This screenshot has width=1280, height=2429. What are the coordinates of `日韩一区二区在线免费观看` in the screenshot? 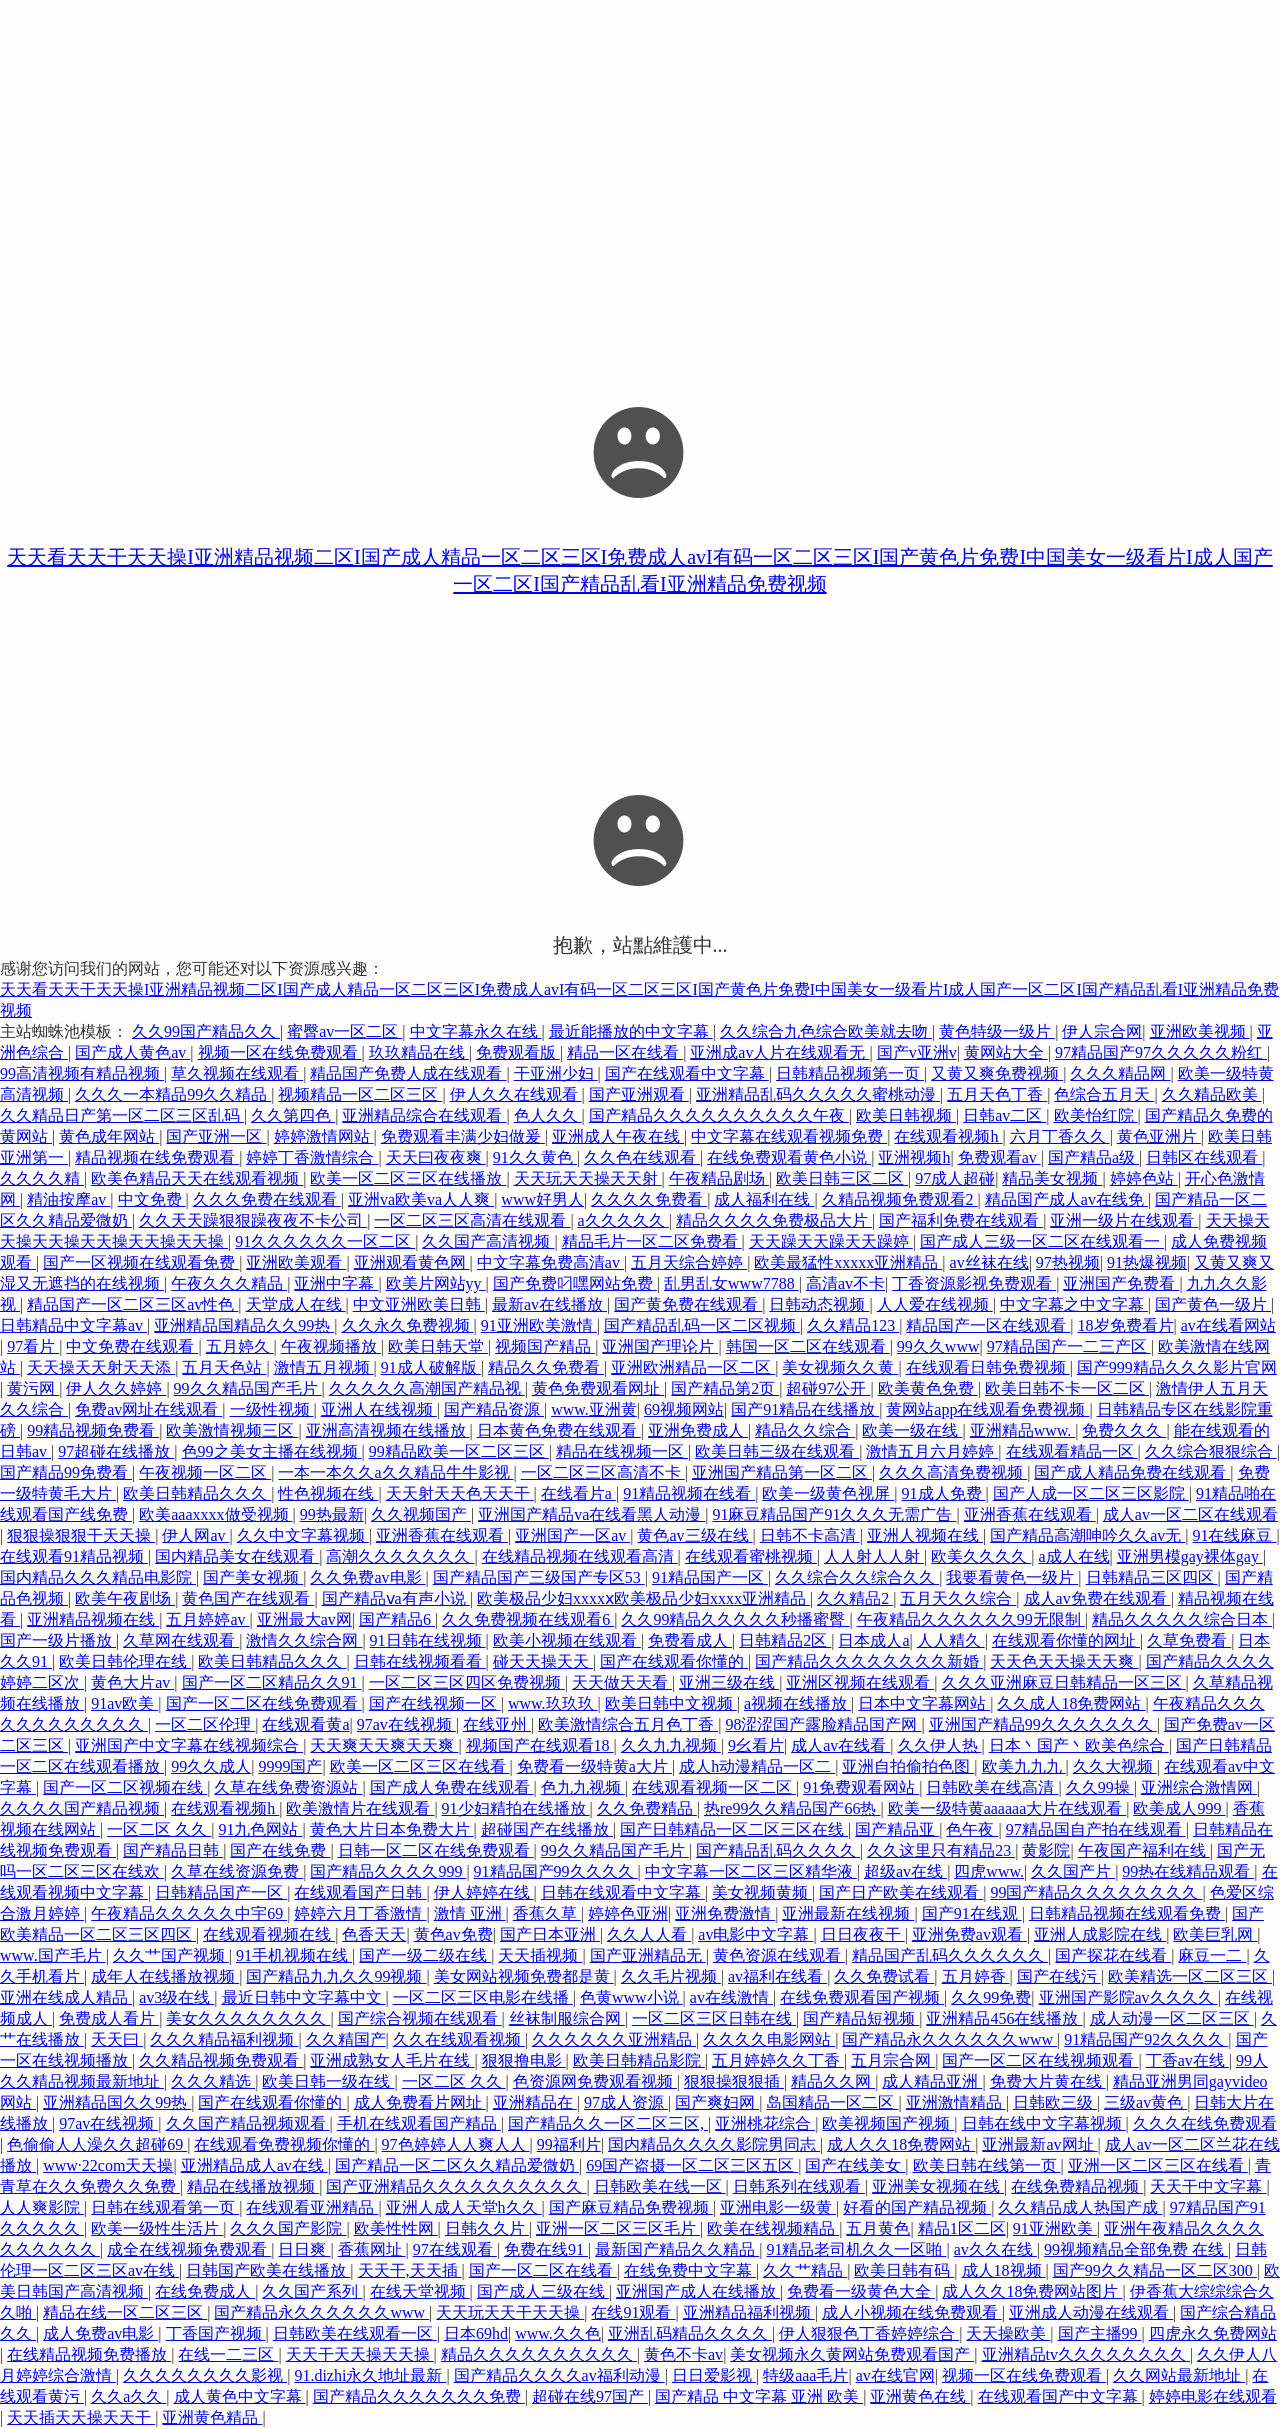 It's located at (436, 1850).